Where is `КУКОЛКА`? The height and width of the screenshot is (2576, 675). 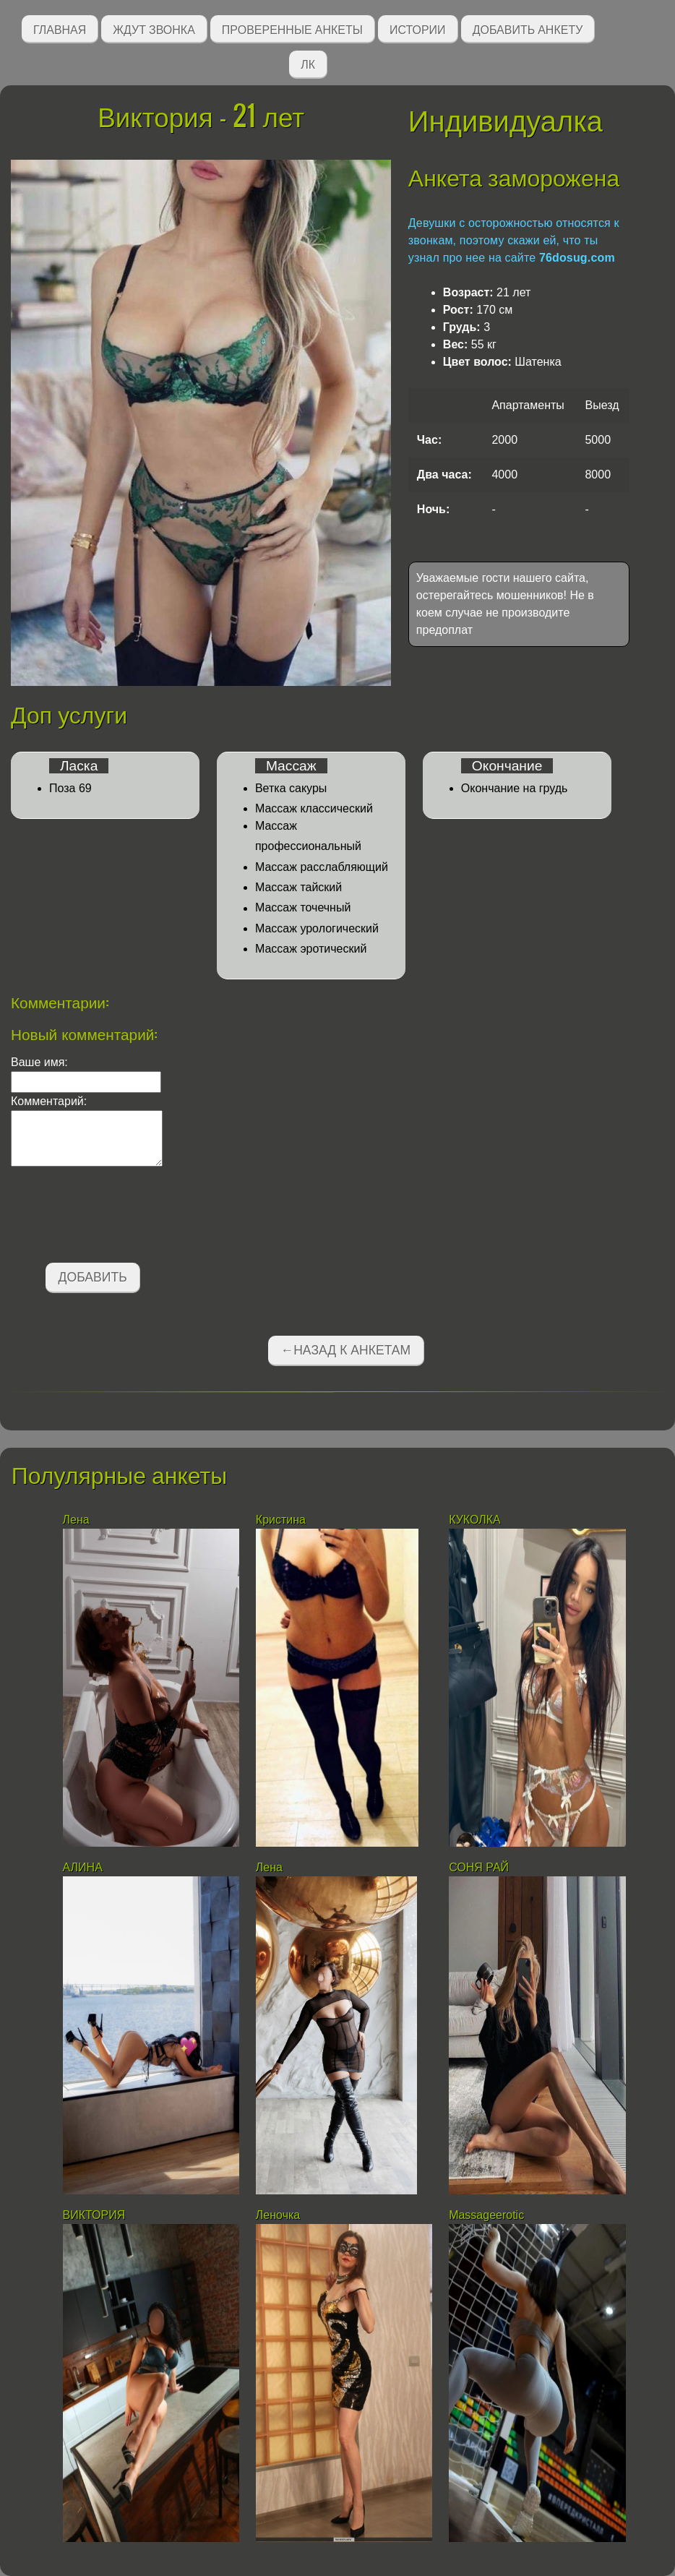 КУКОЛКА is located at coordinates (475, 1520).